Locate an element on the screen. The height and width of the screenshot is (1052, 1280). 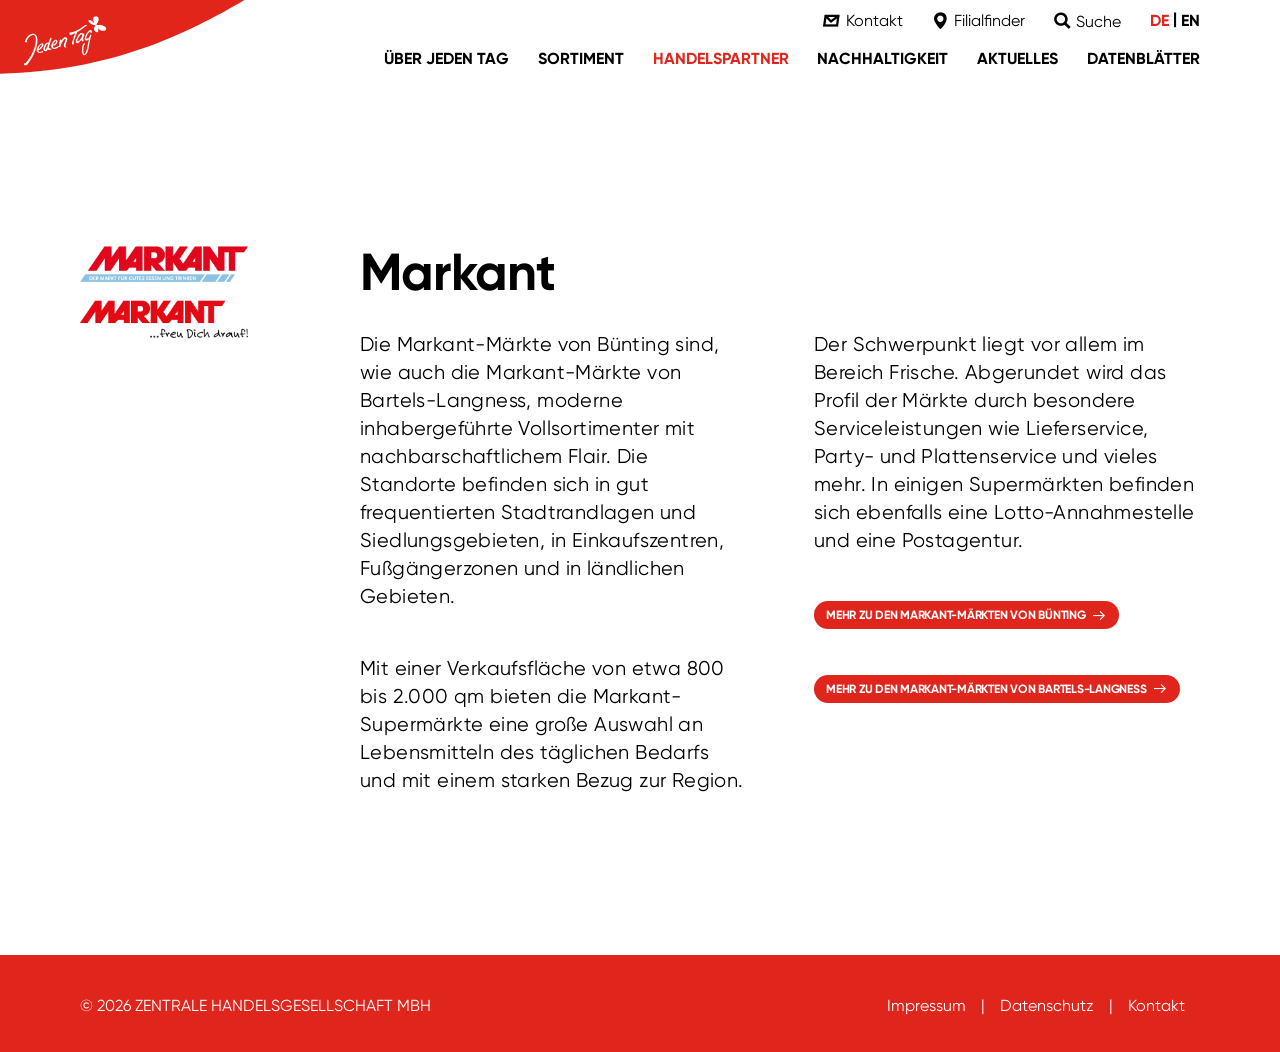
[Suche] is located at coordinates (1087, 21).